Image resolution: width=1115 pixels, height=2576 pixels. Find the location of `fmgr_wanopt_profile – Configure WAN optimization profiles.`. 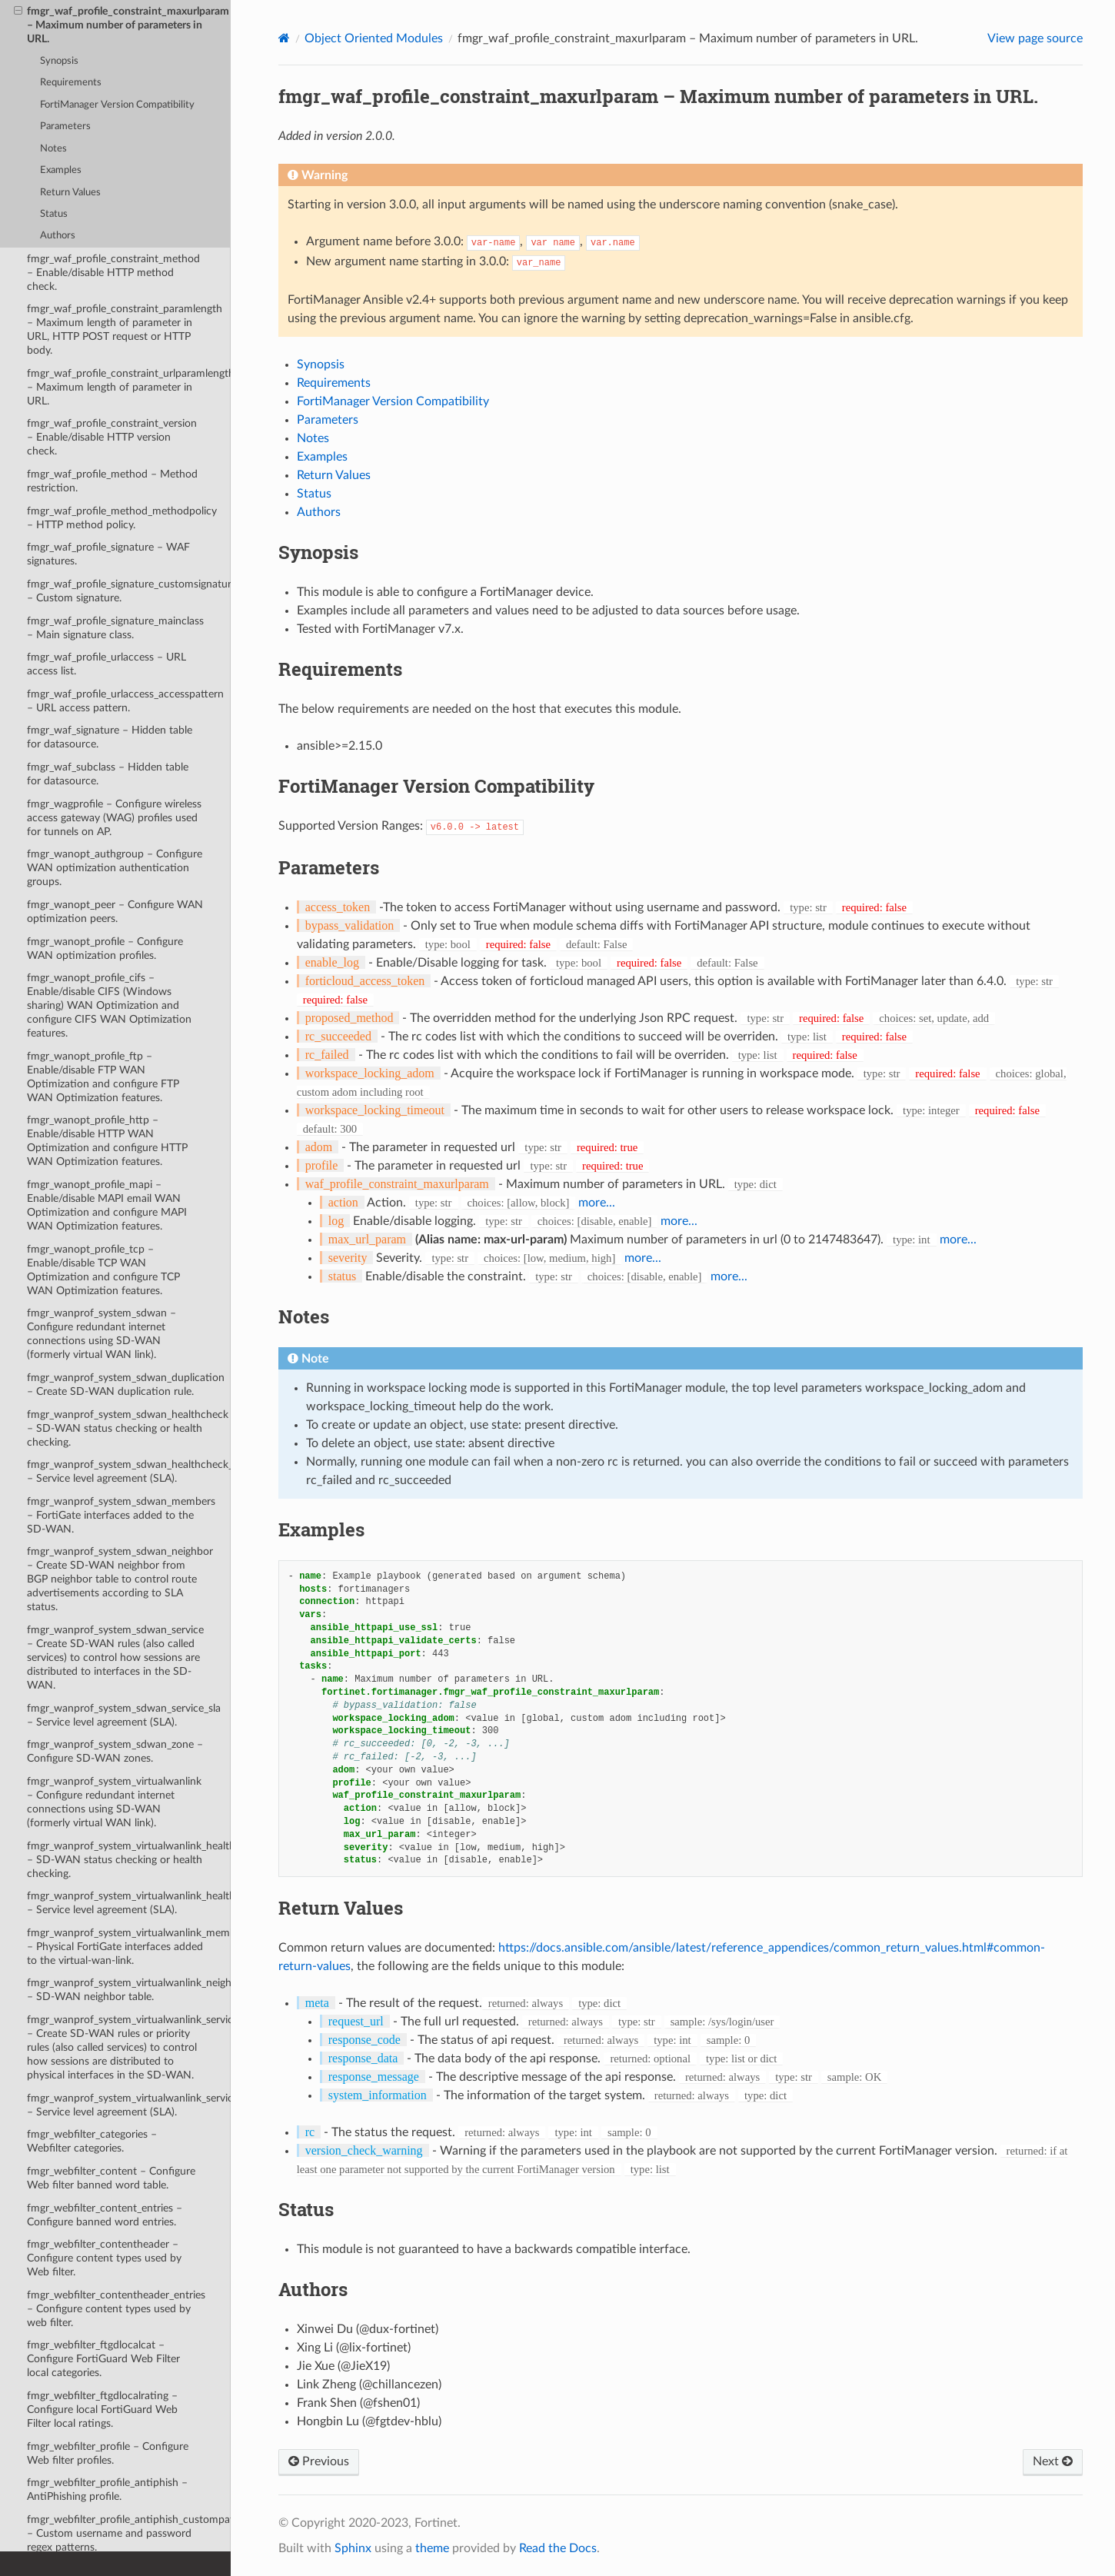

fmgr_wanopt_profile – Configure WAN optimization profiles. is located at coordinates (105, 948).